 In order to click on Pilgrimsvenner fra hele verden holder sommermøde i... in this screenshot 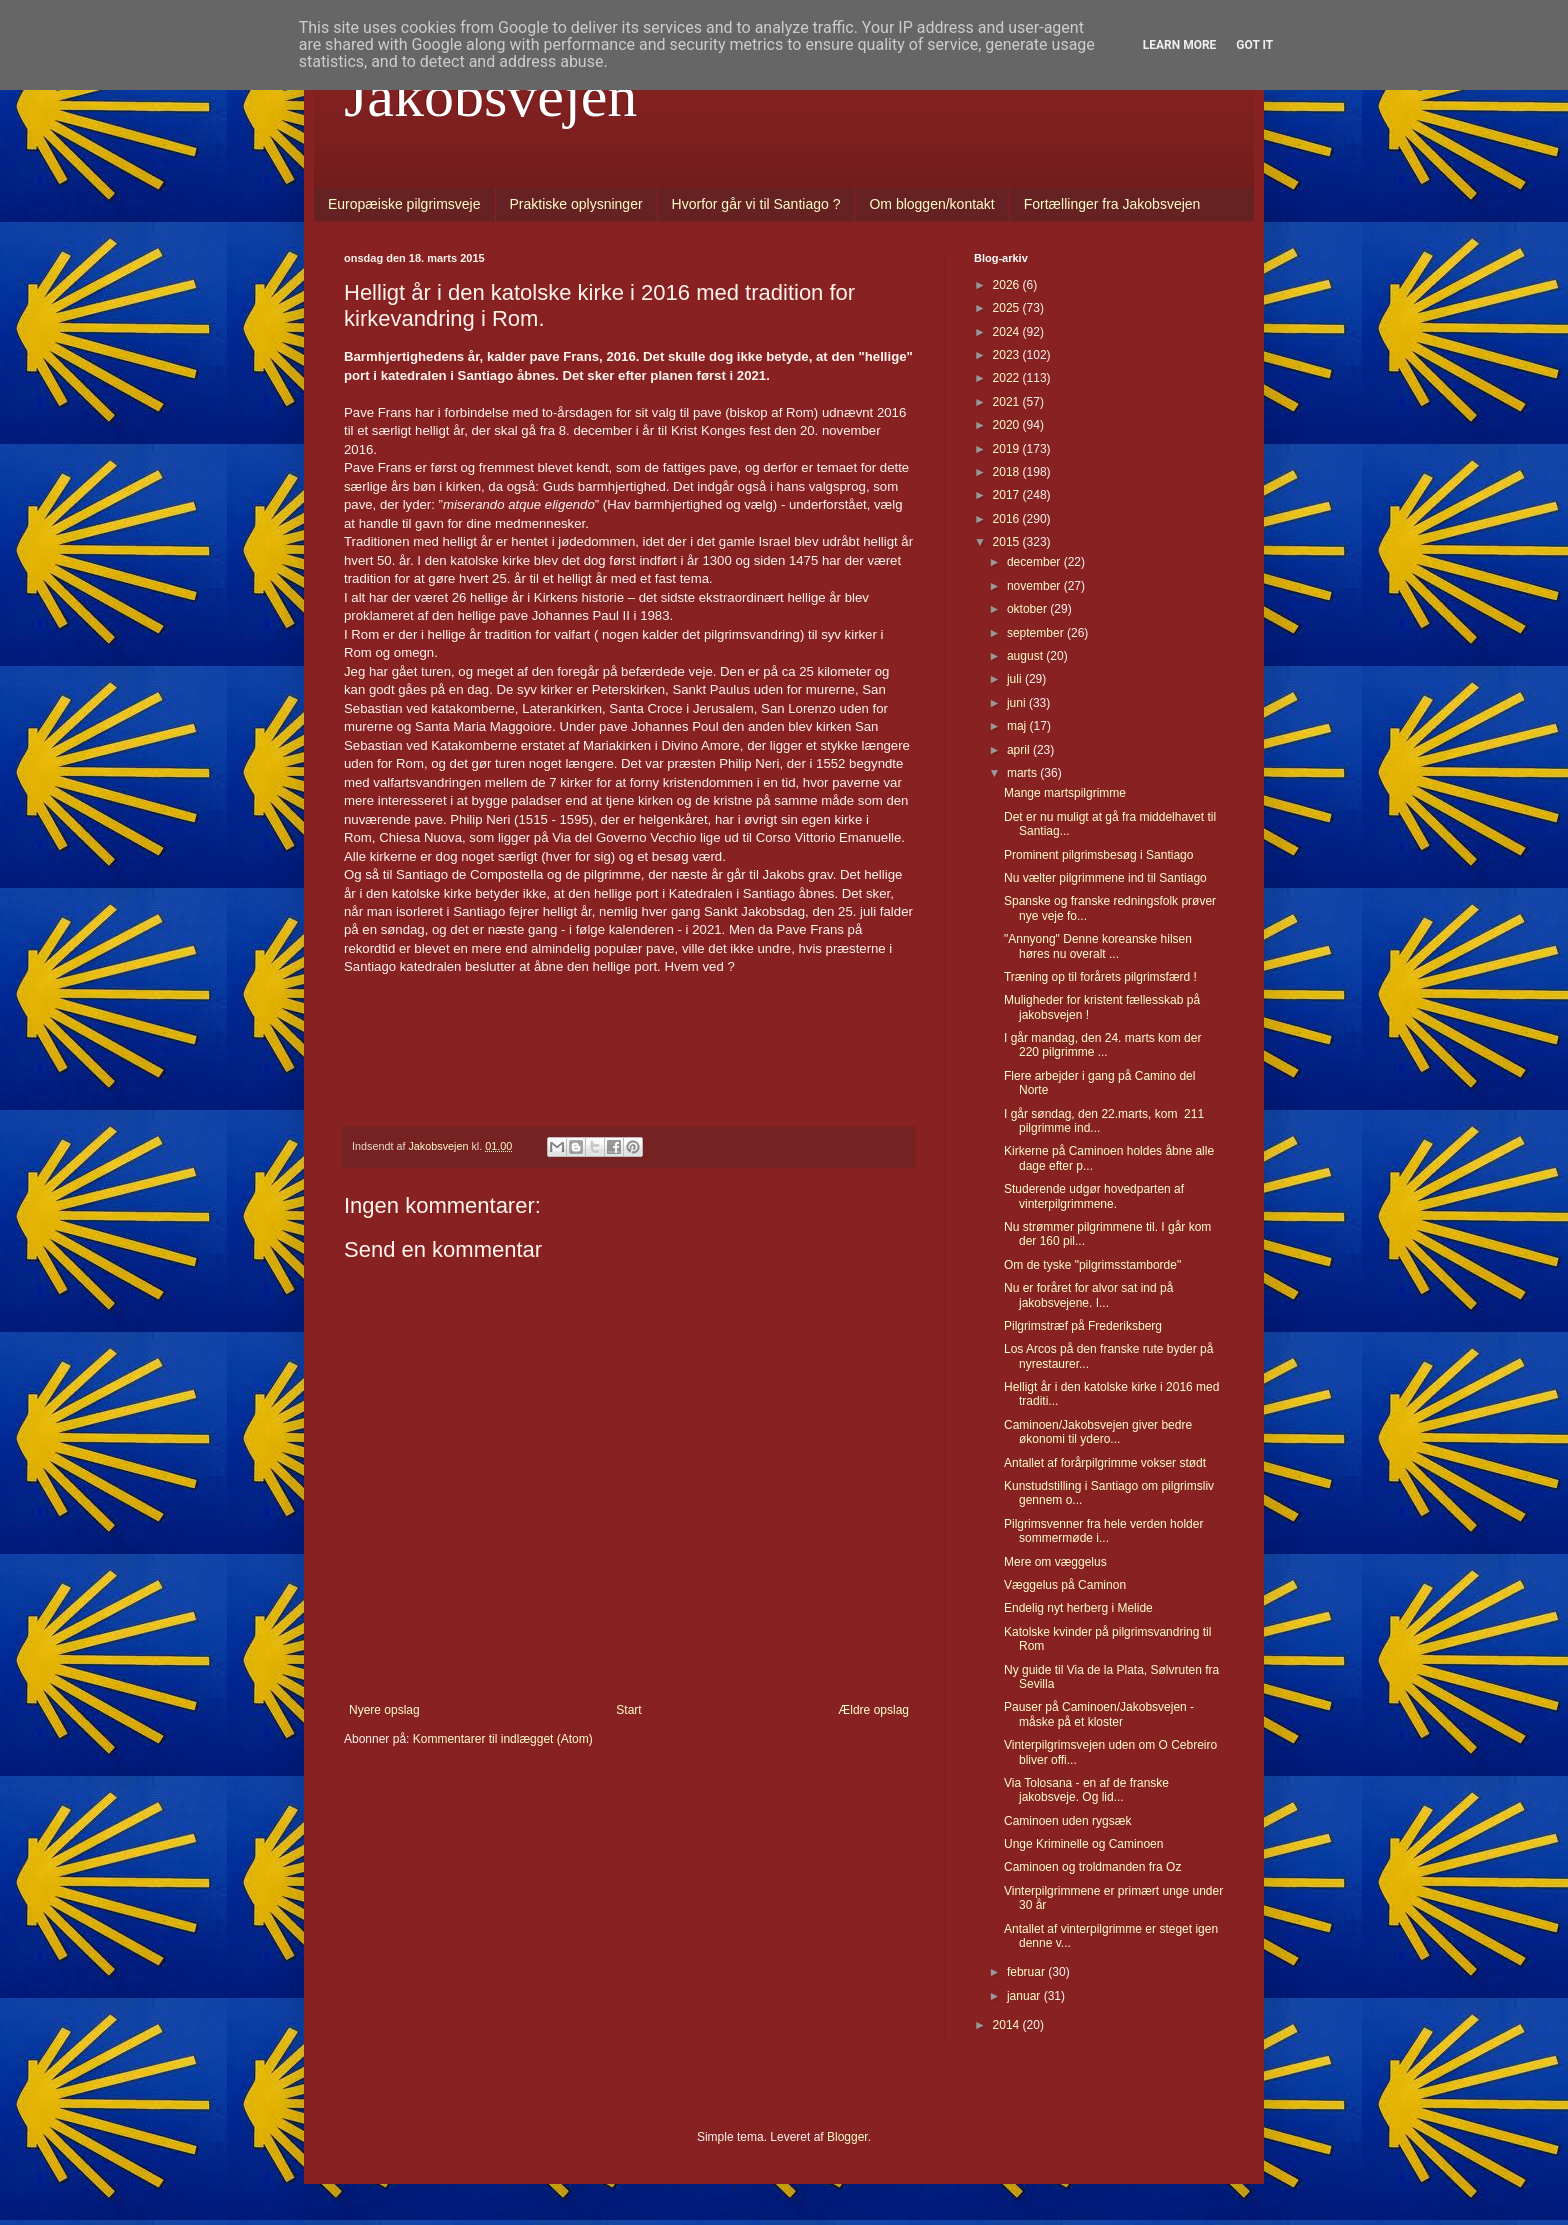, I will do `click(1103, 1531)`.